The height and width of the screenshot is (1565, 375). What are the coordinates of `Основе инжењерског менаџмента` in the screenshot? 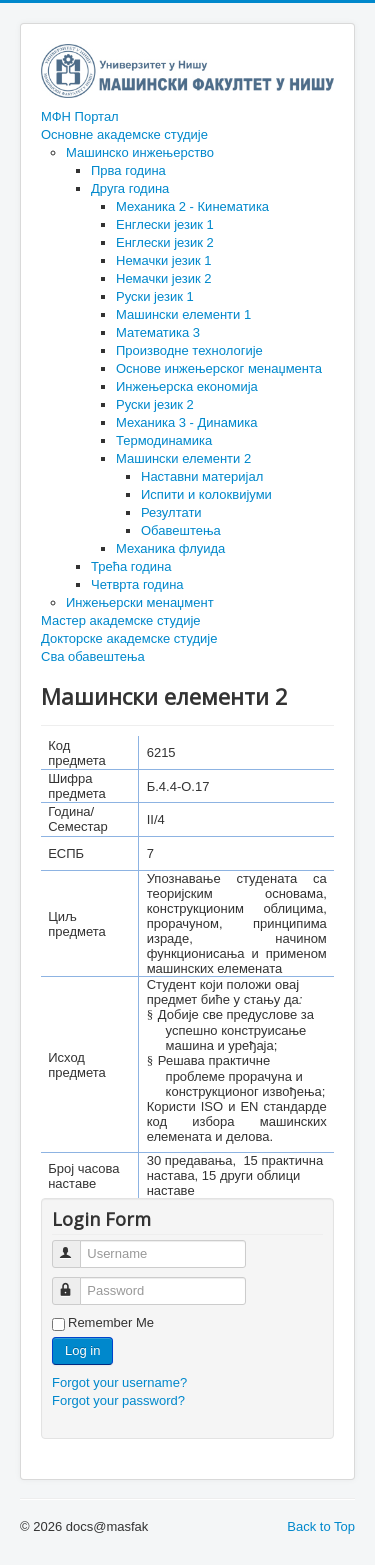 It's located at (219, 368).